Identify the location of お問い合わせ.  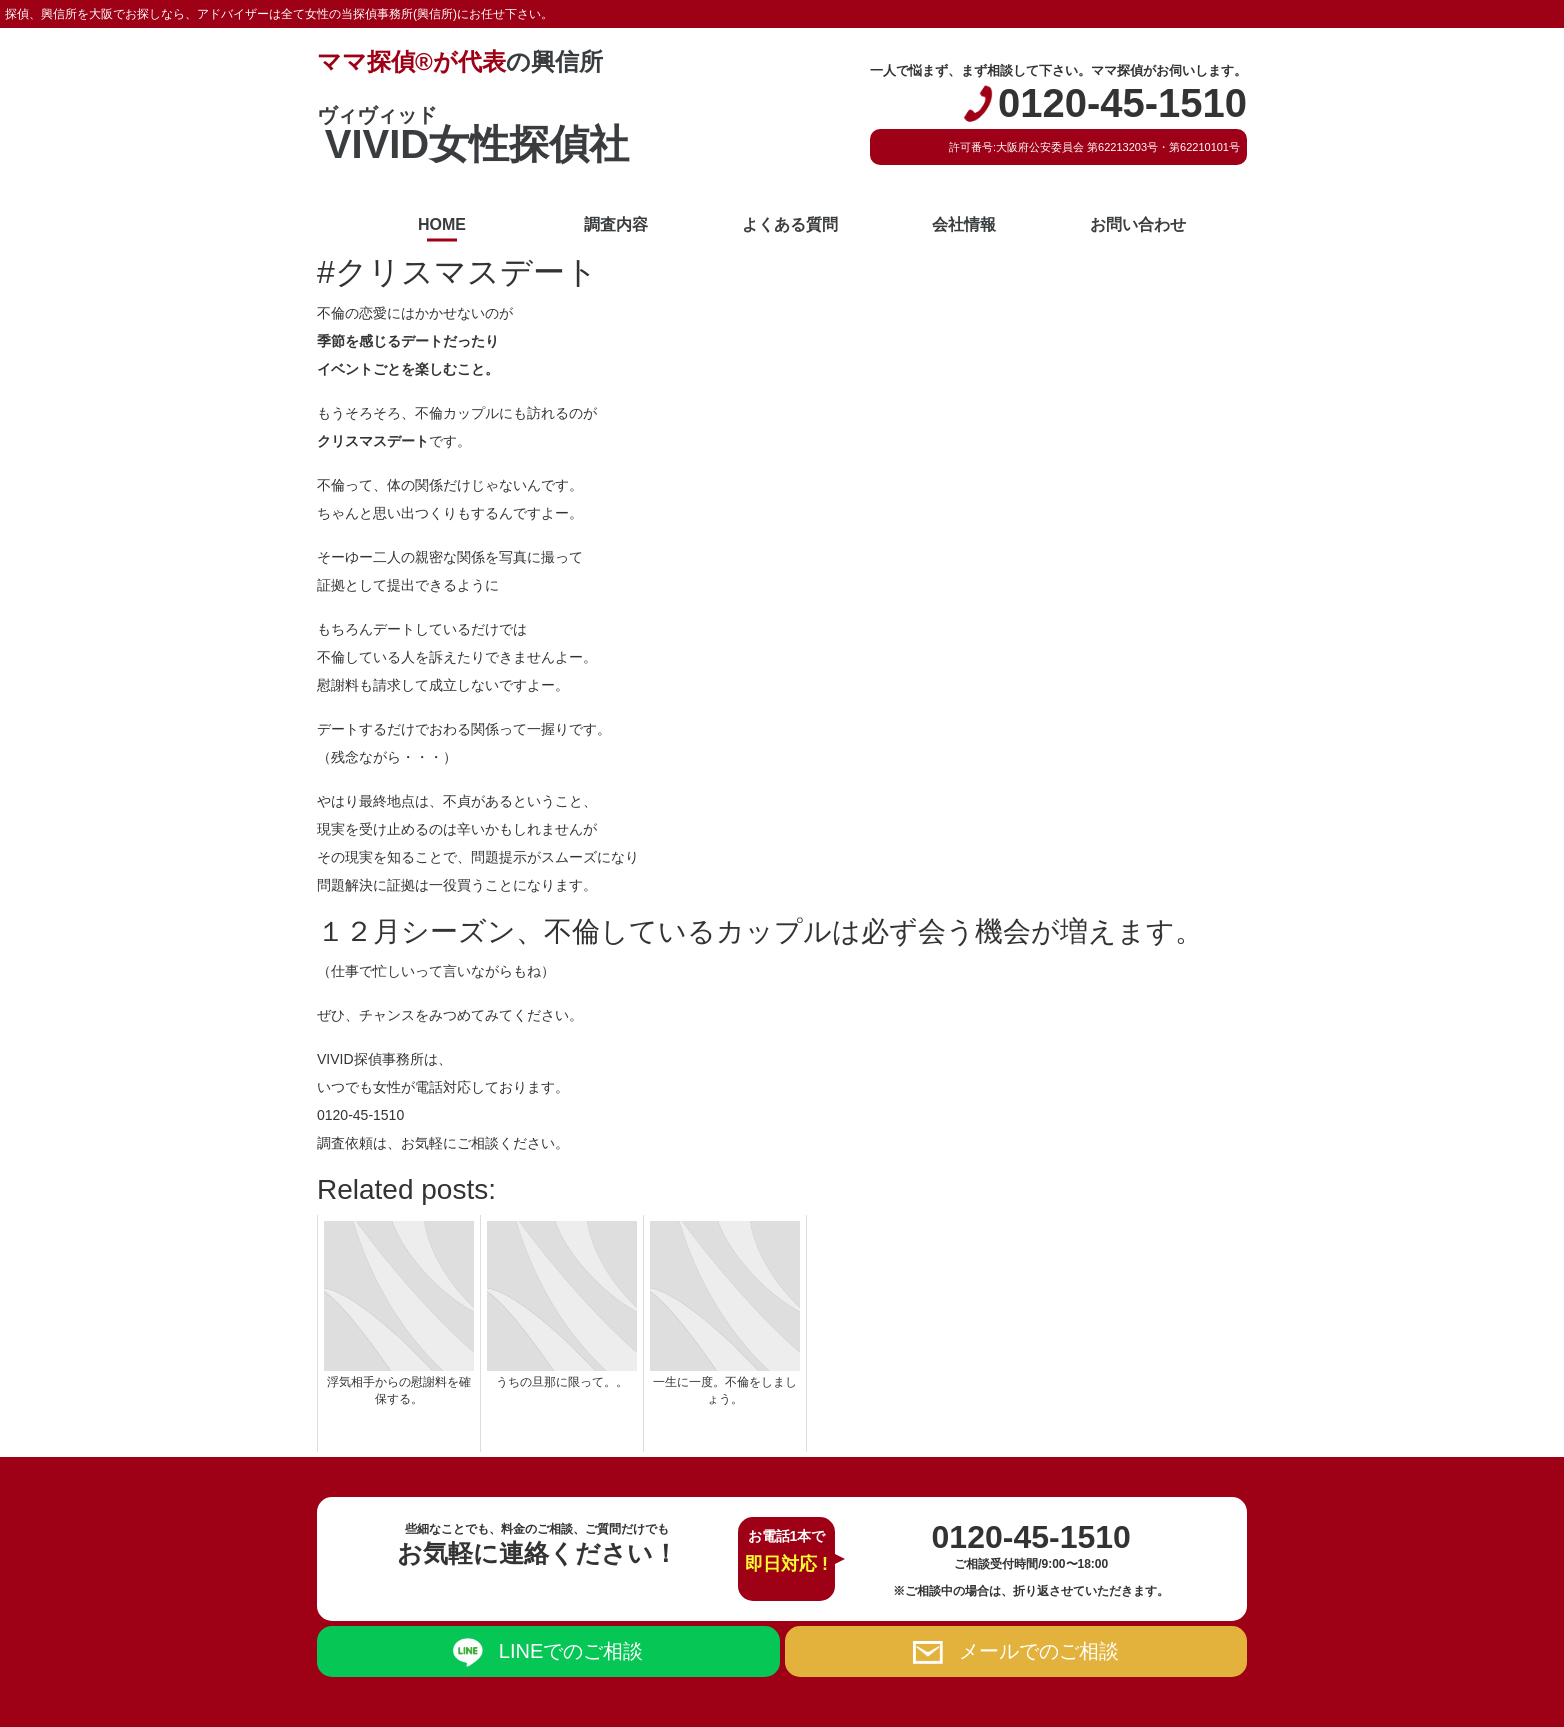
(1138, 224).